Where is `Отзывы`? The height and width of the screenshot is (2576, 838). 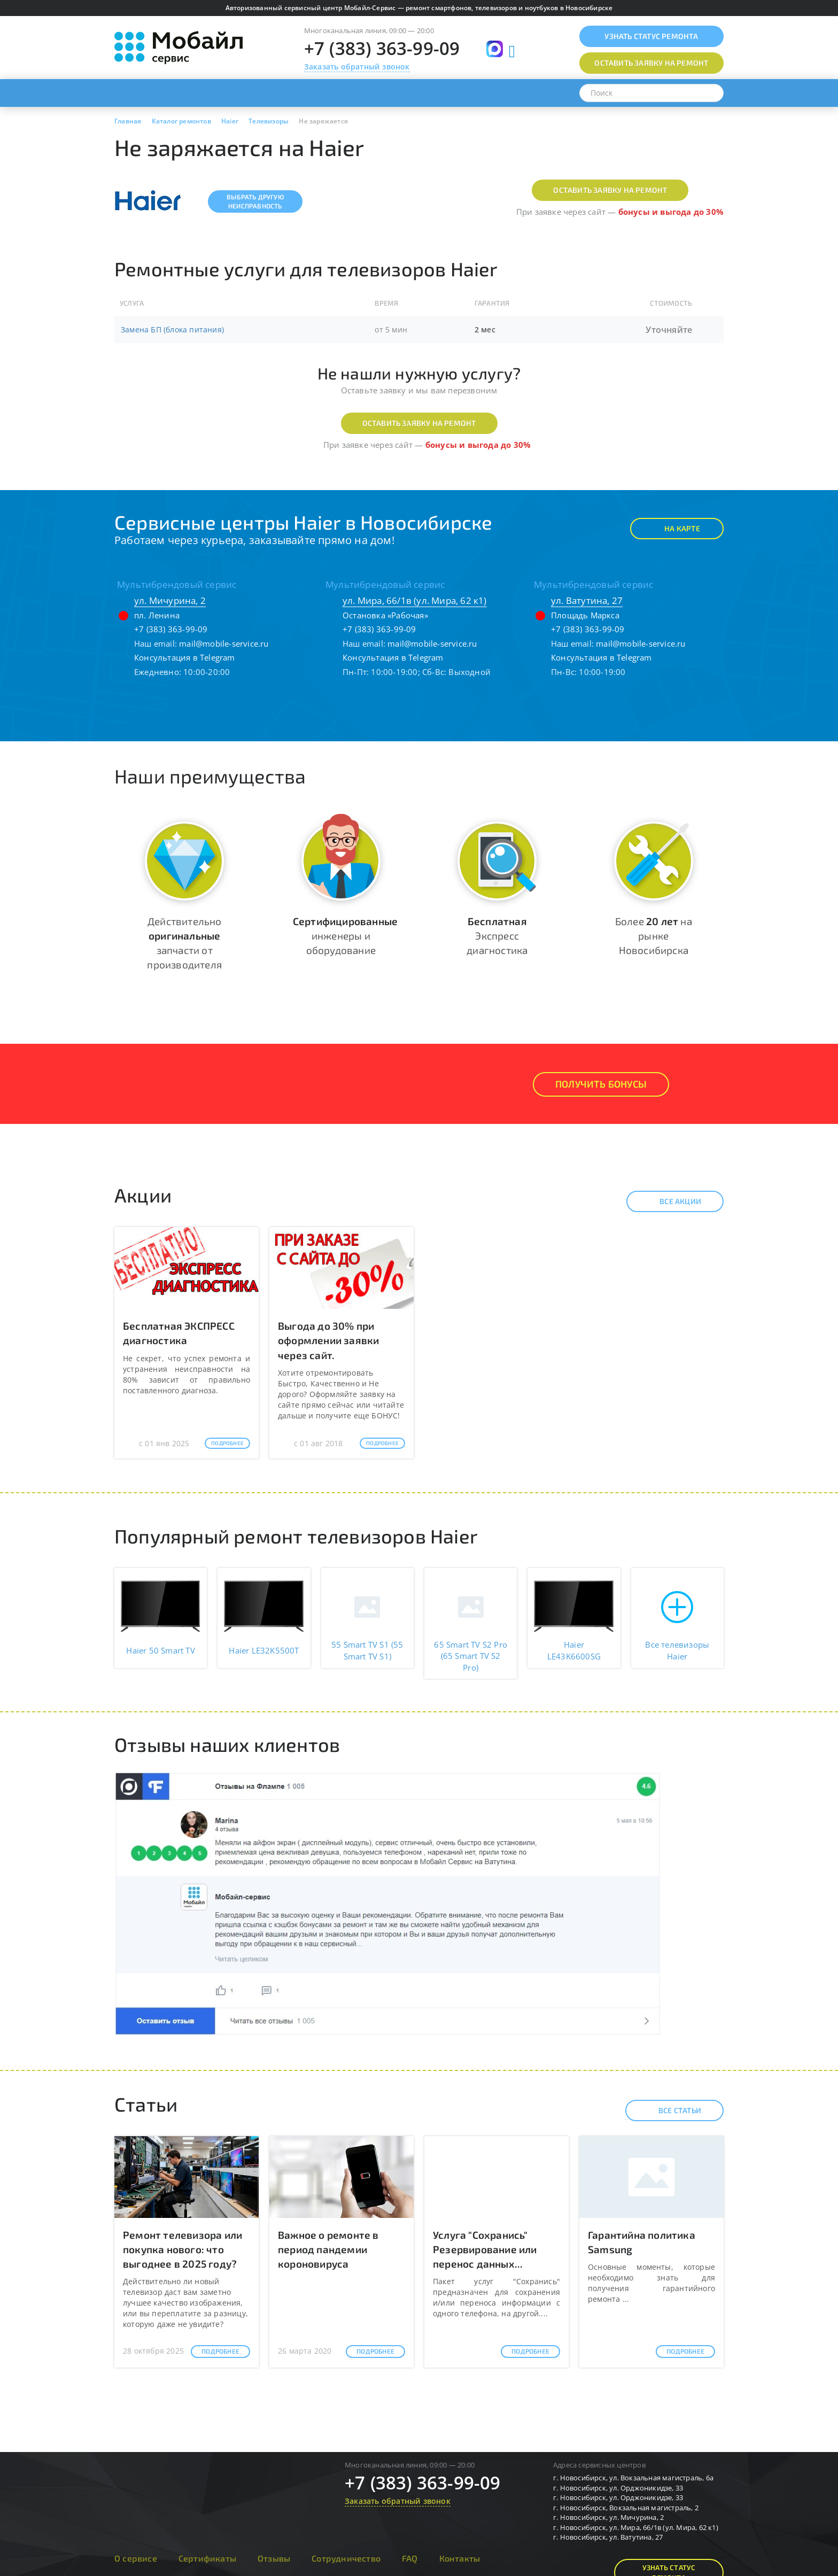
Отзывы is located at coordinates (274, 2558).